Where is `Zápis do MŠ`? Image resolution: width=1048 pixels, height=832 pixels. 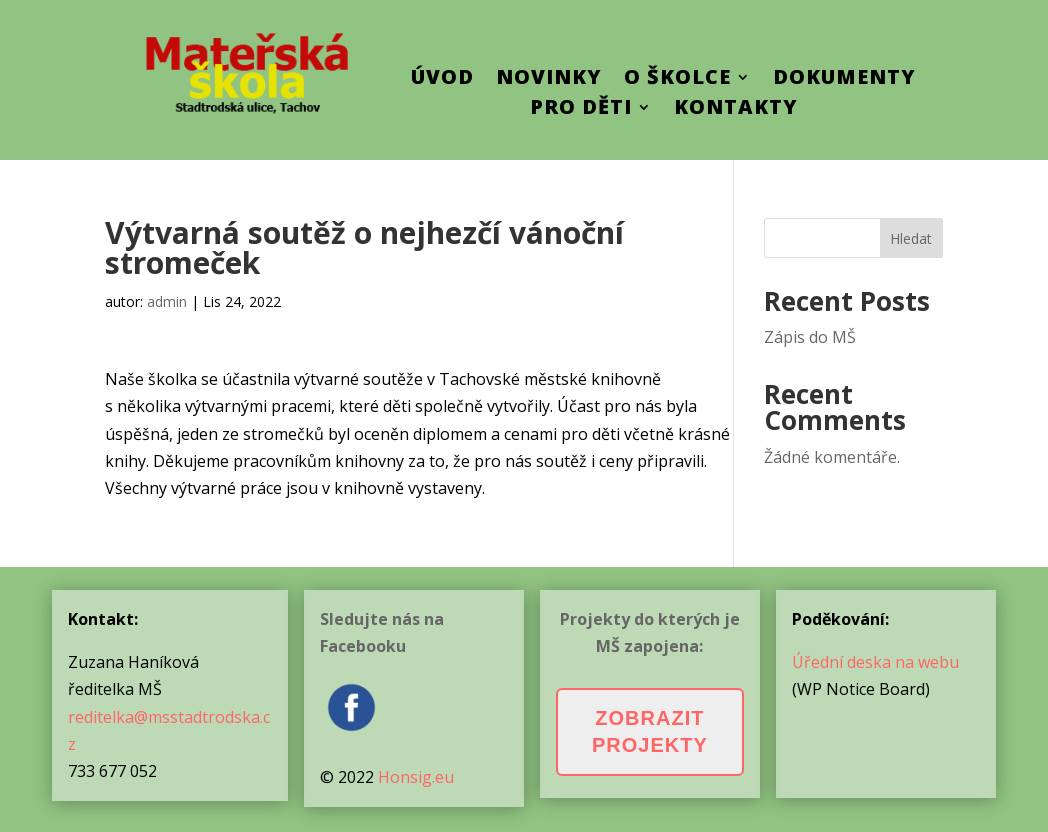 Zápis do MŠ is located at coordinates (810, 337).